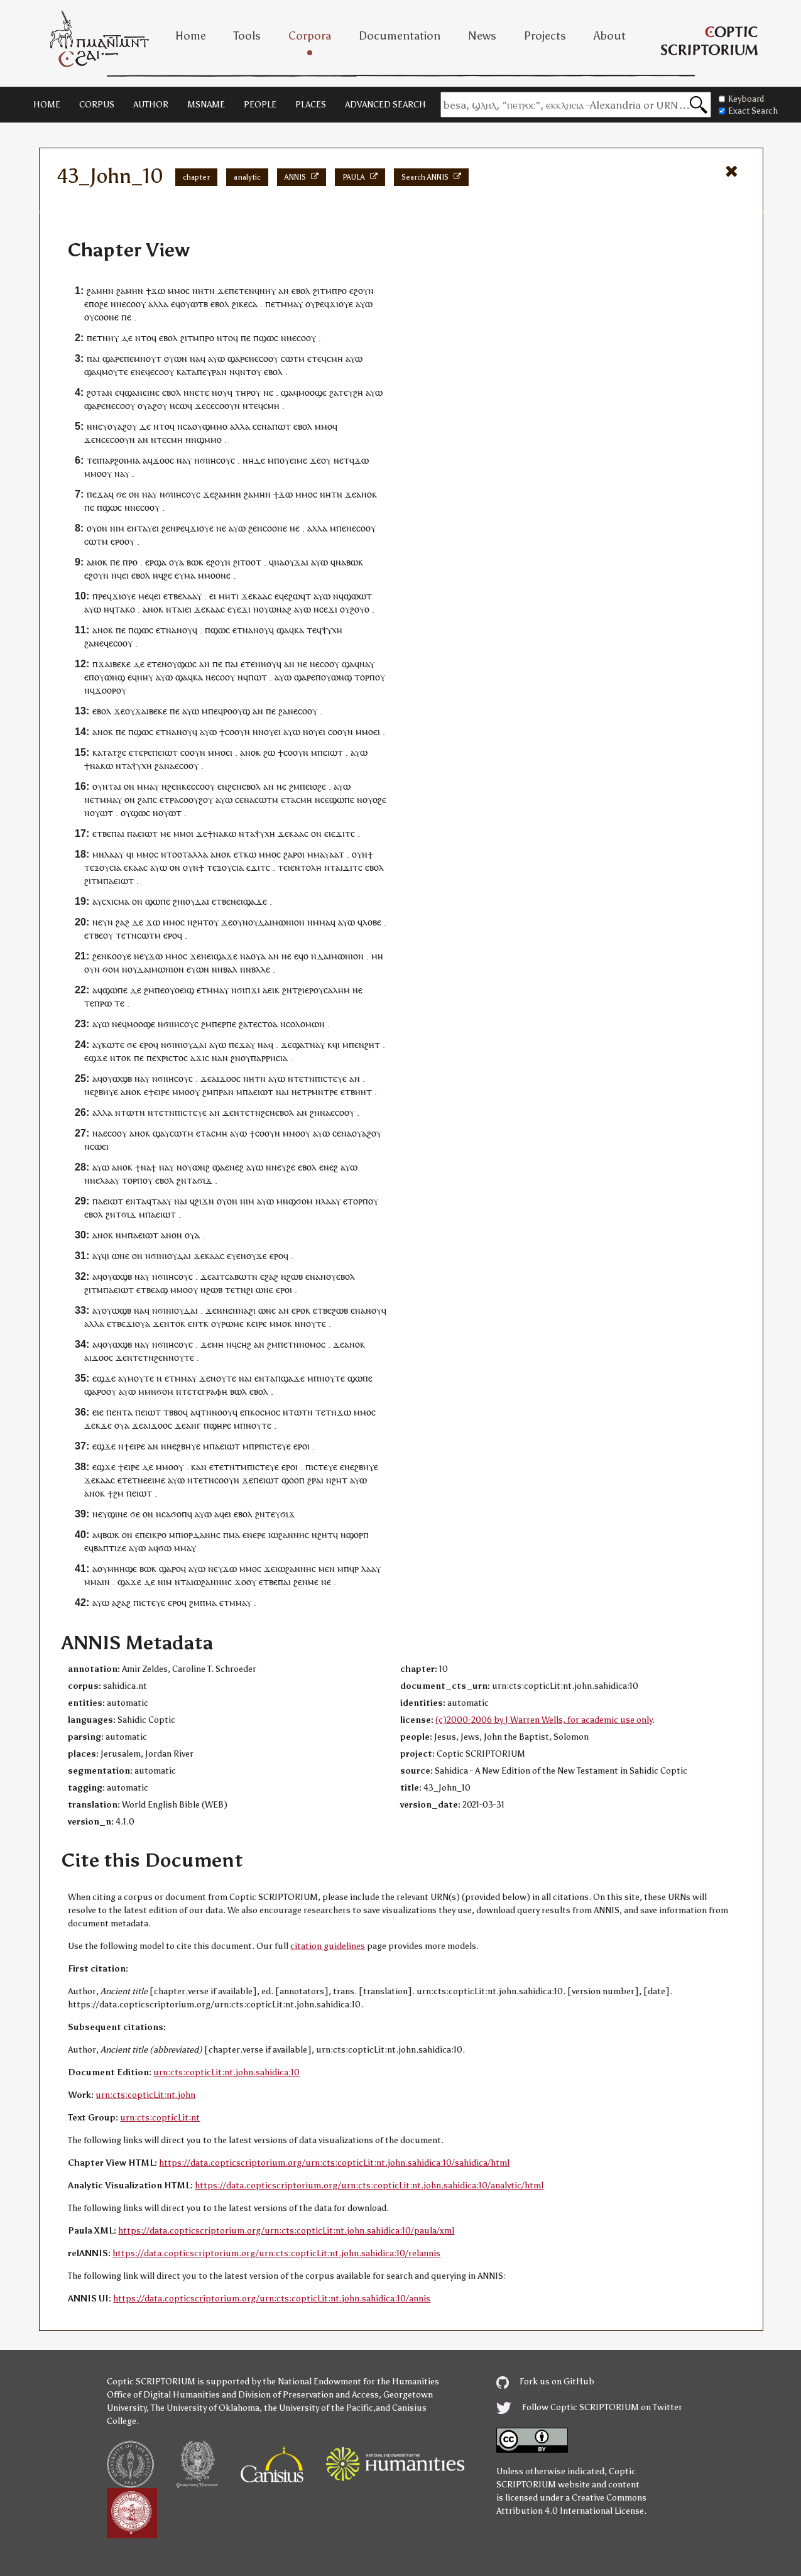 The height and width of the screenshot is (2576, 801). What do you see at coordinates (335, 358) in the screenshot?
I see `ⲥⲙⲏ` at bounding box center [335, 358].